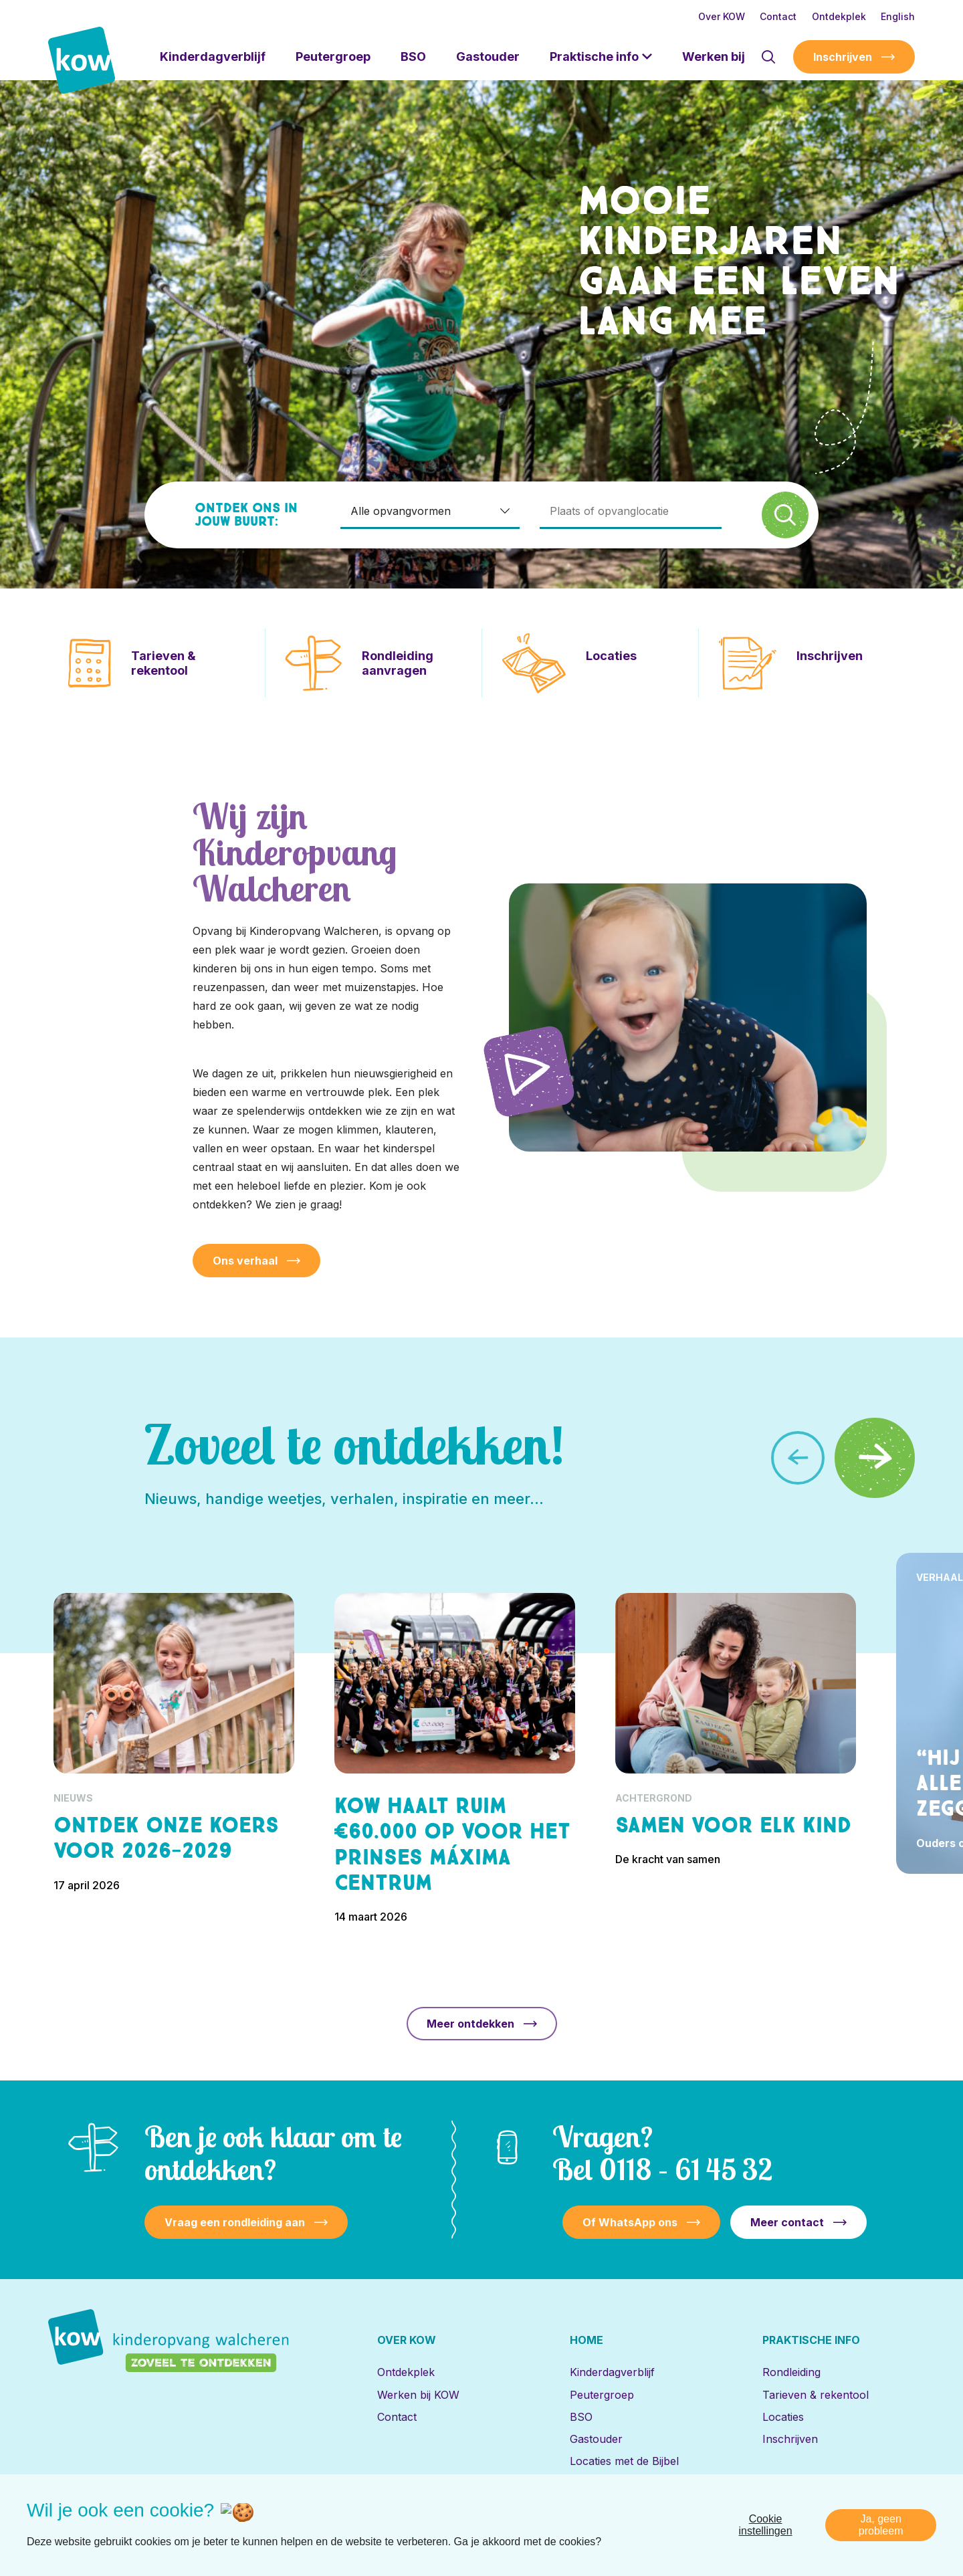 The width and height of the screenshot is (963, 2576). I want to click on [Naar linkedin], so click(65, 2519).